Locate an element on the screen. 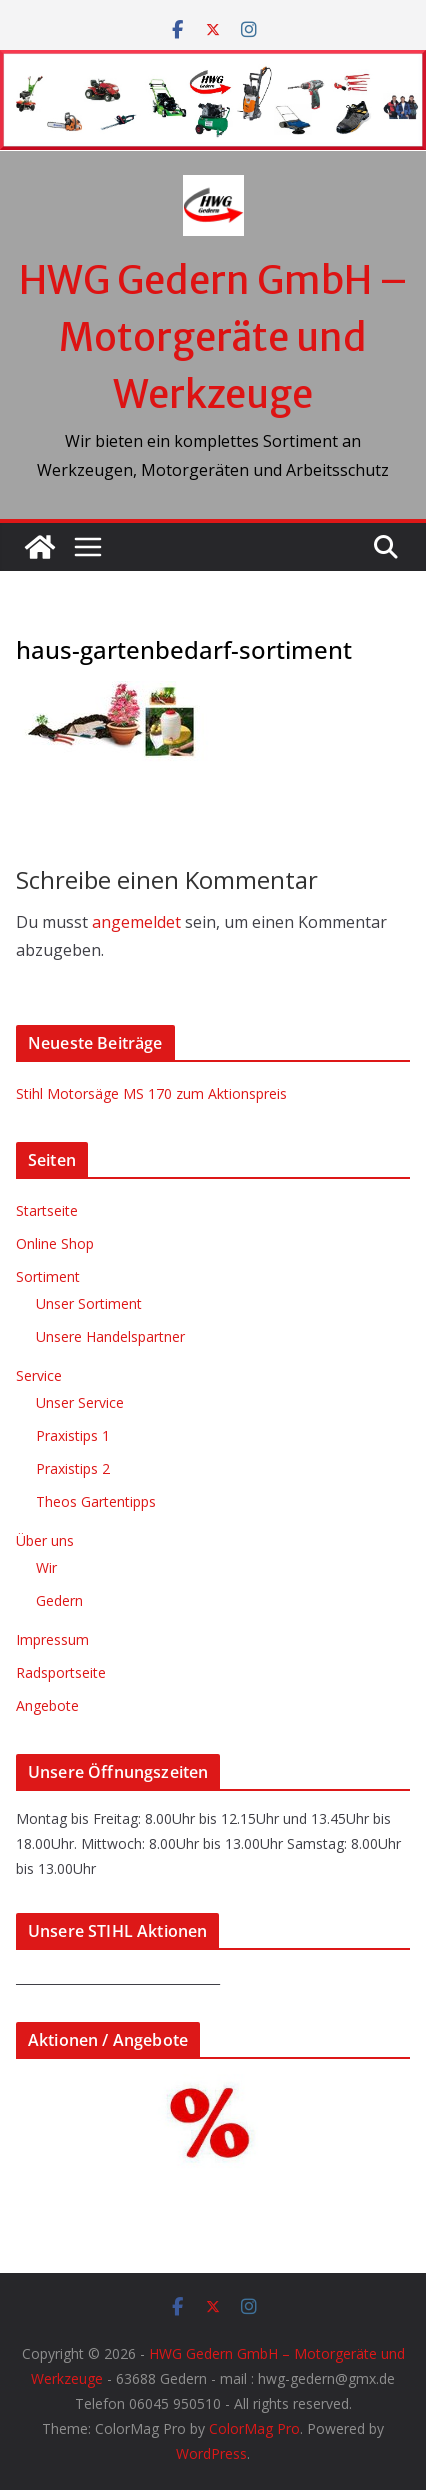  Online Shop is located at coordinates (55, 1243).